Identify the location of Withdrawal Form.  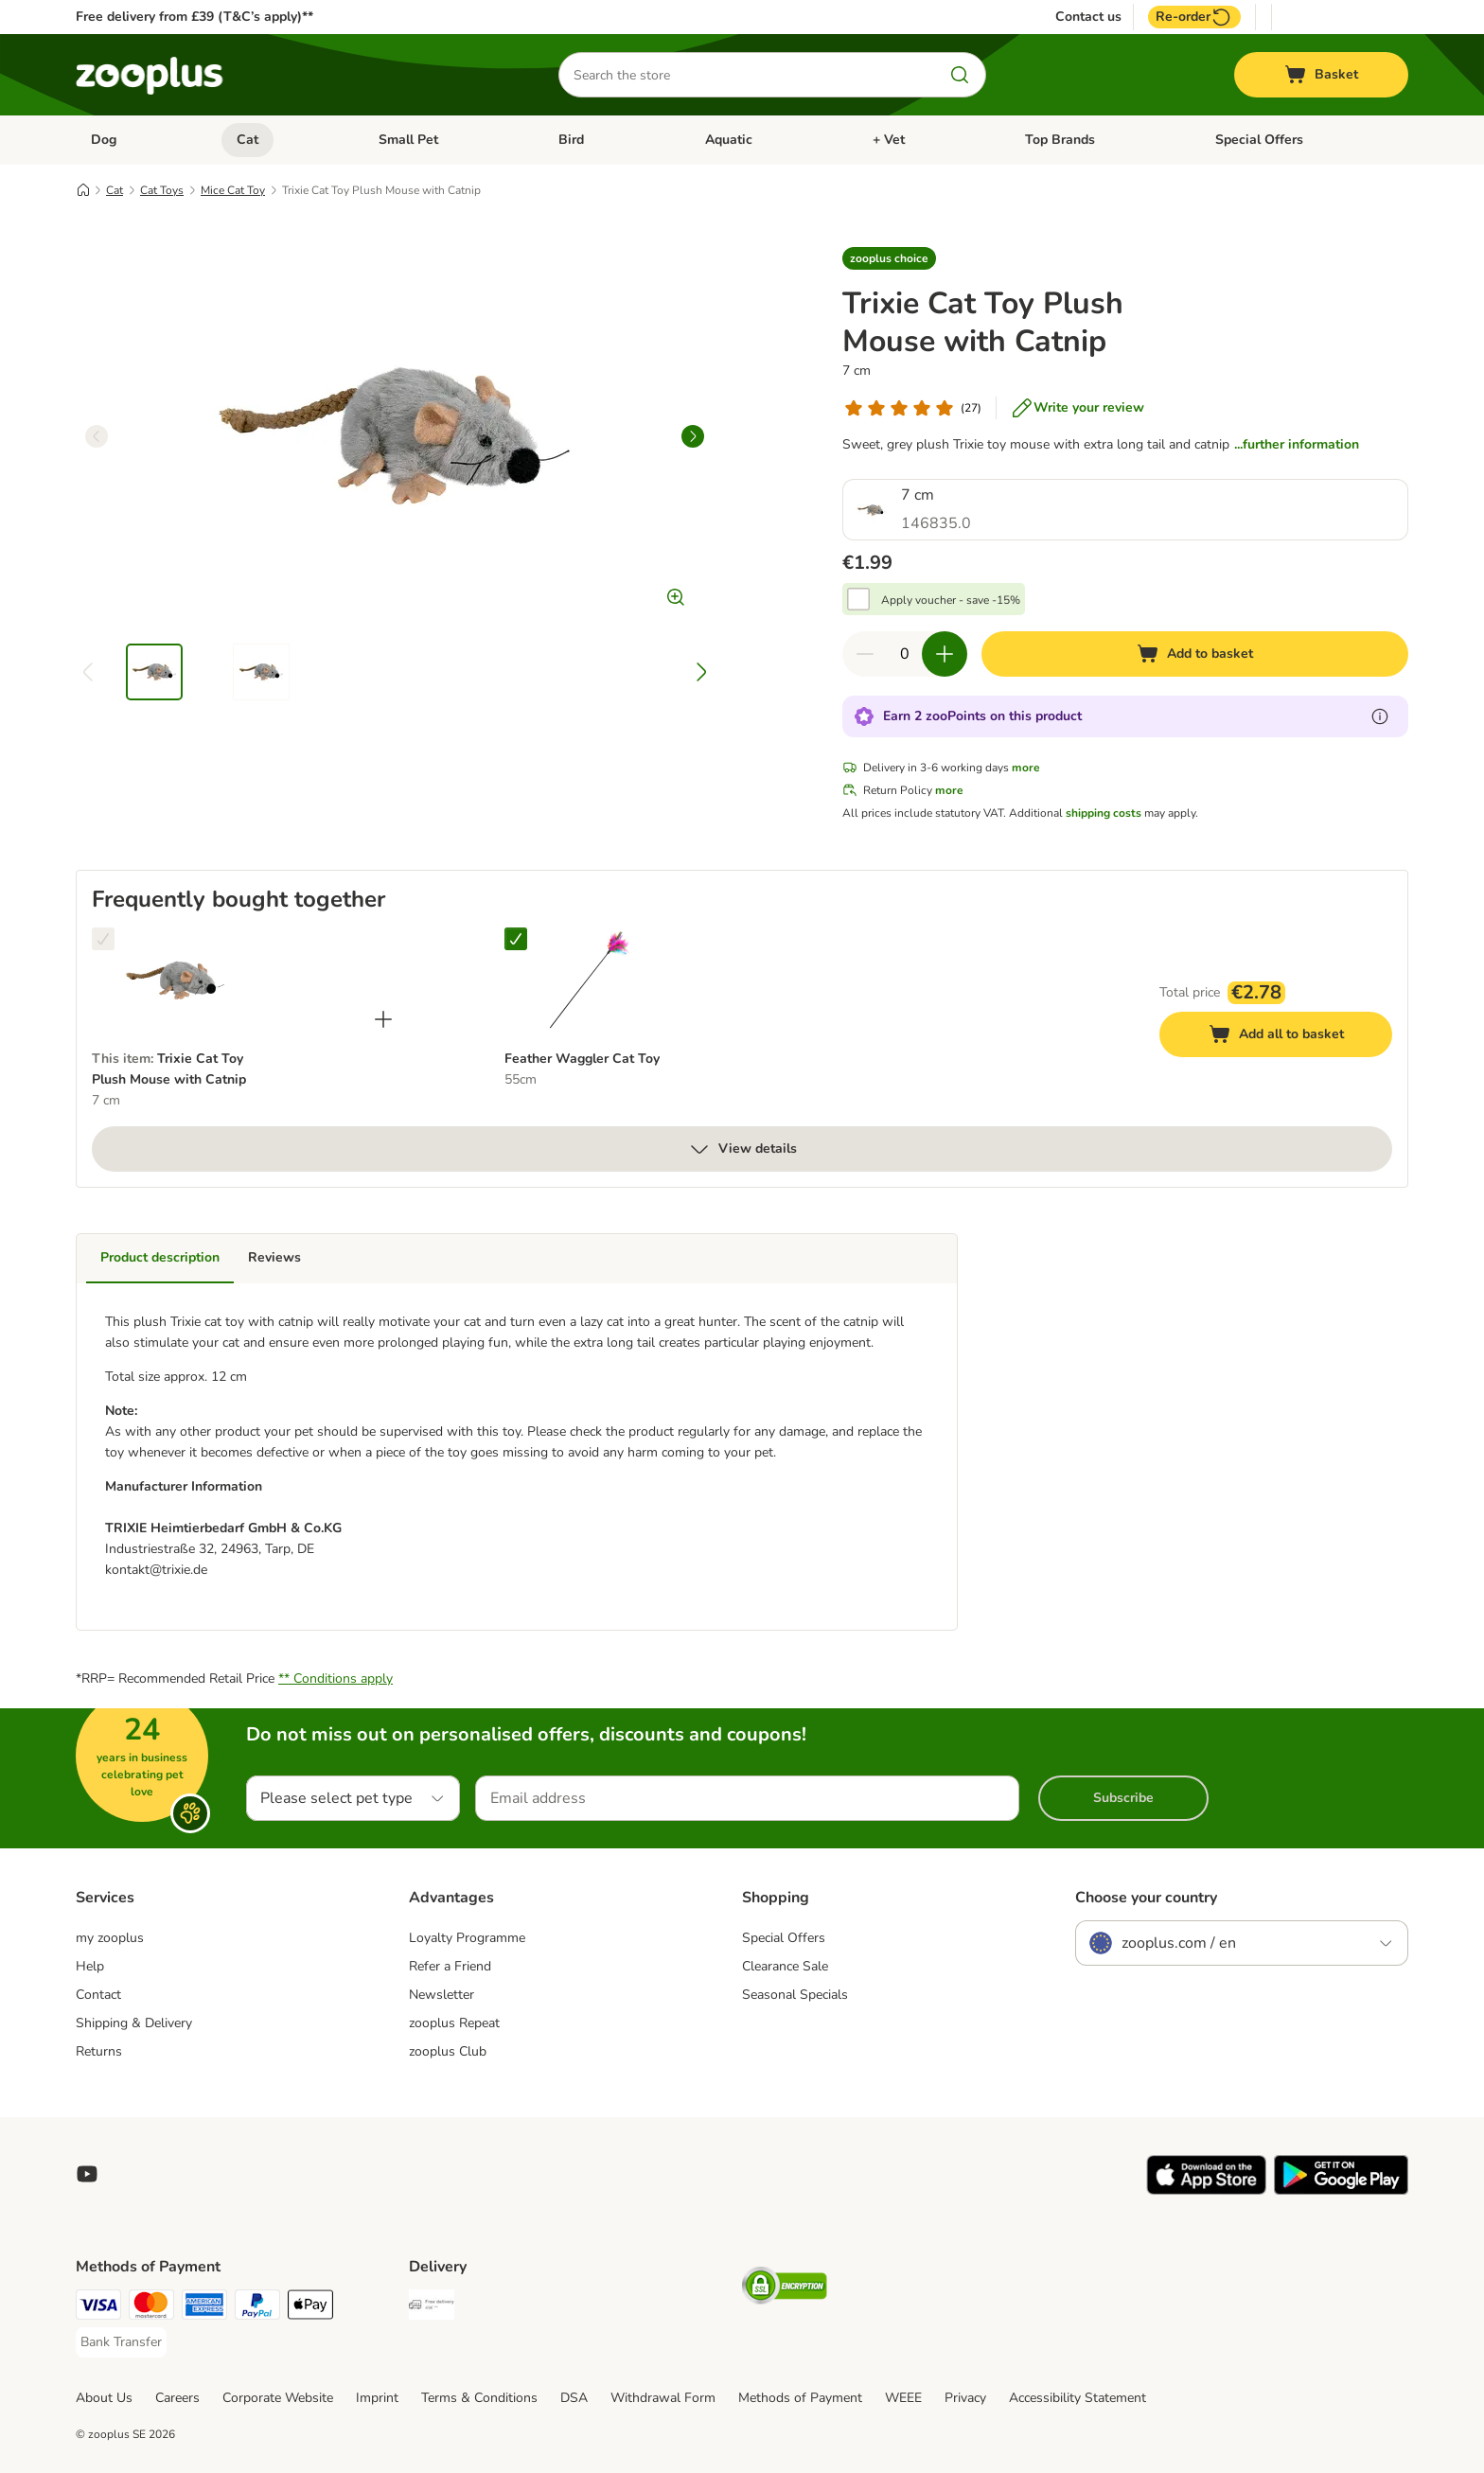
(663, 2398).